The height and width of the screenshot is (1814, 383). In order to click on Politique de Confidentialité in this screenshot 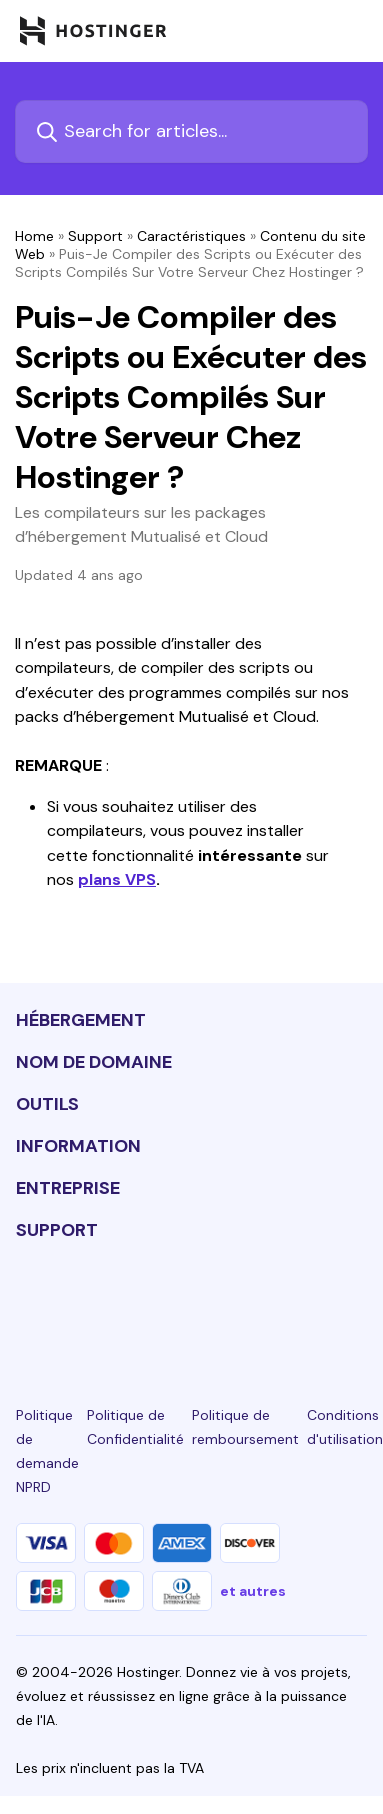, I will do `click(135, 1427)`.